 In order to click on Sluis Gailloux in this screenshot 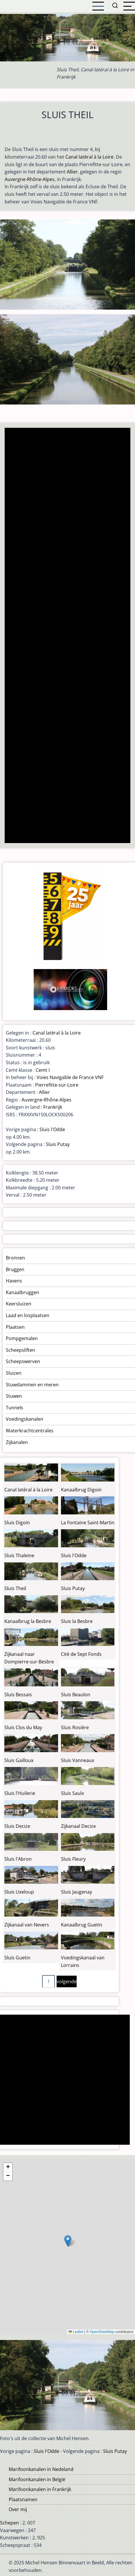, I will do `click(18, 1760)`.